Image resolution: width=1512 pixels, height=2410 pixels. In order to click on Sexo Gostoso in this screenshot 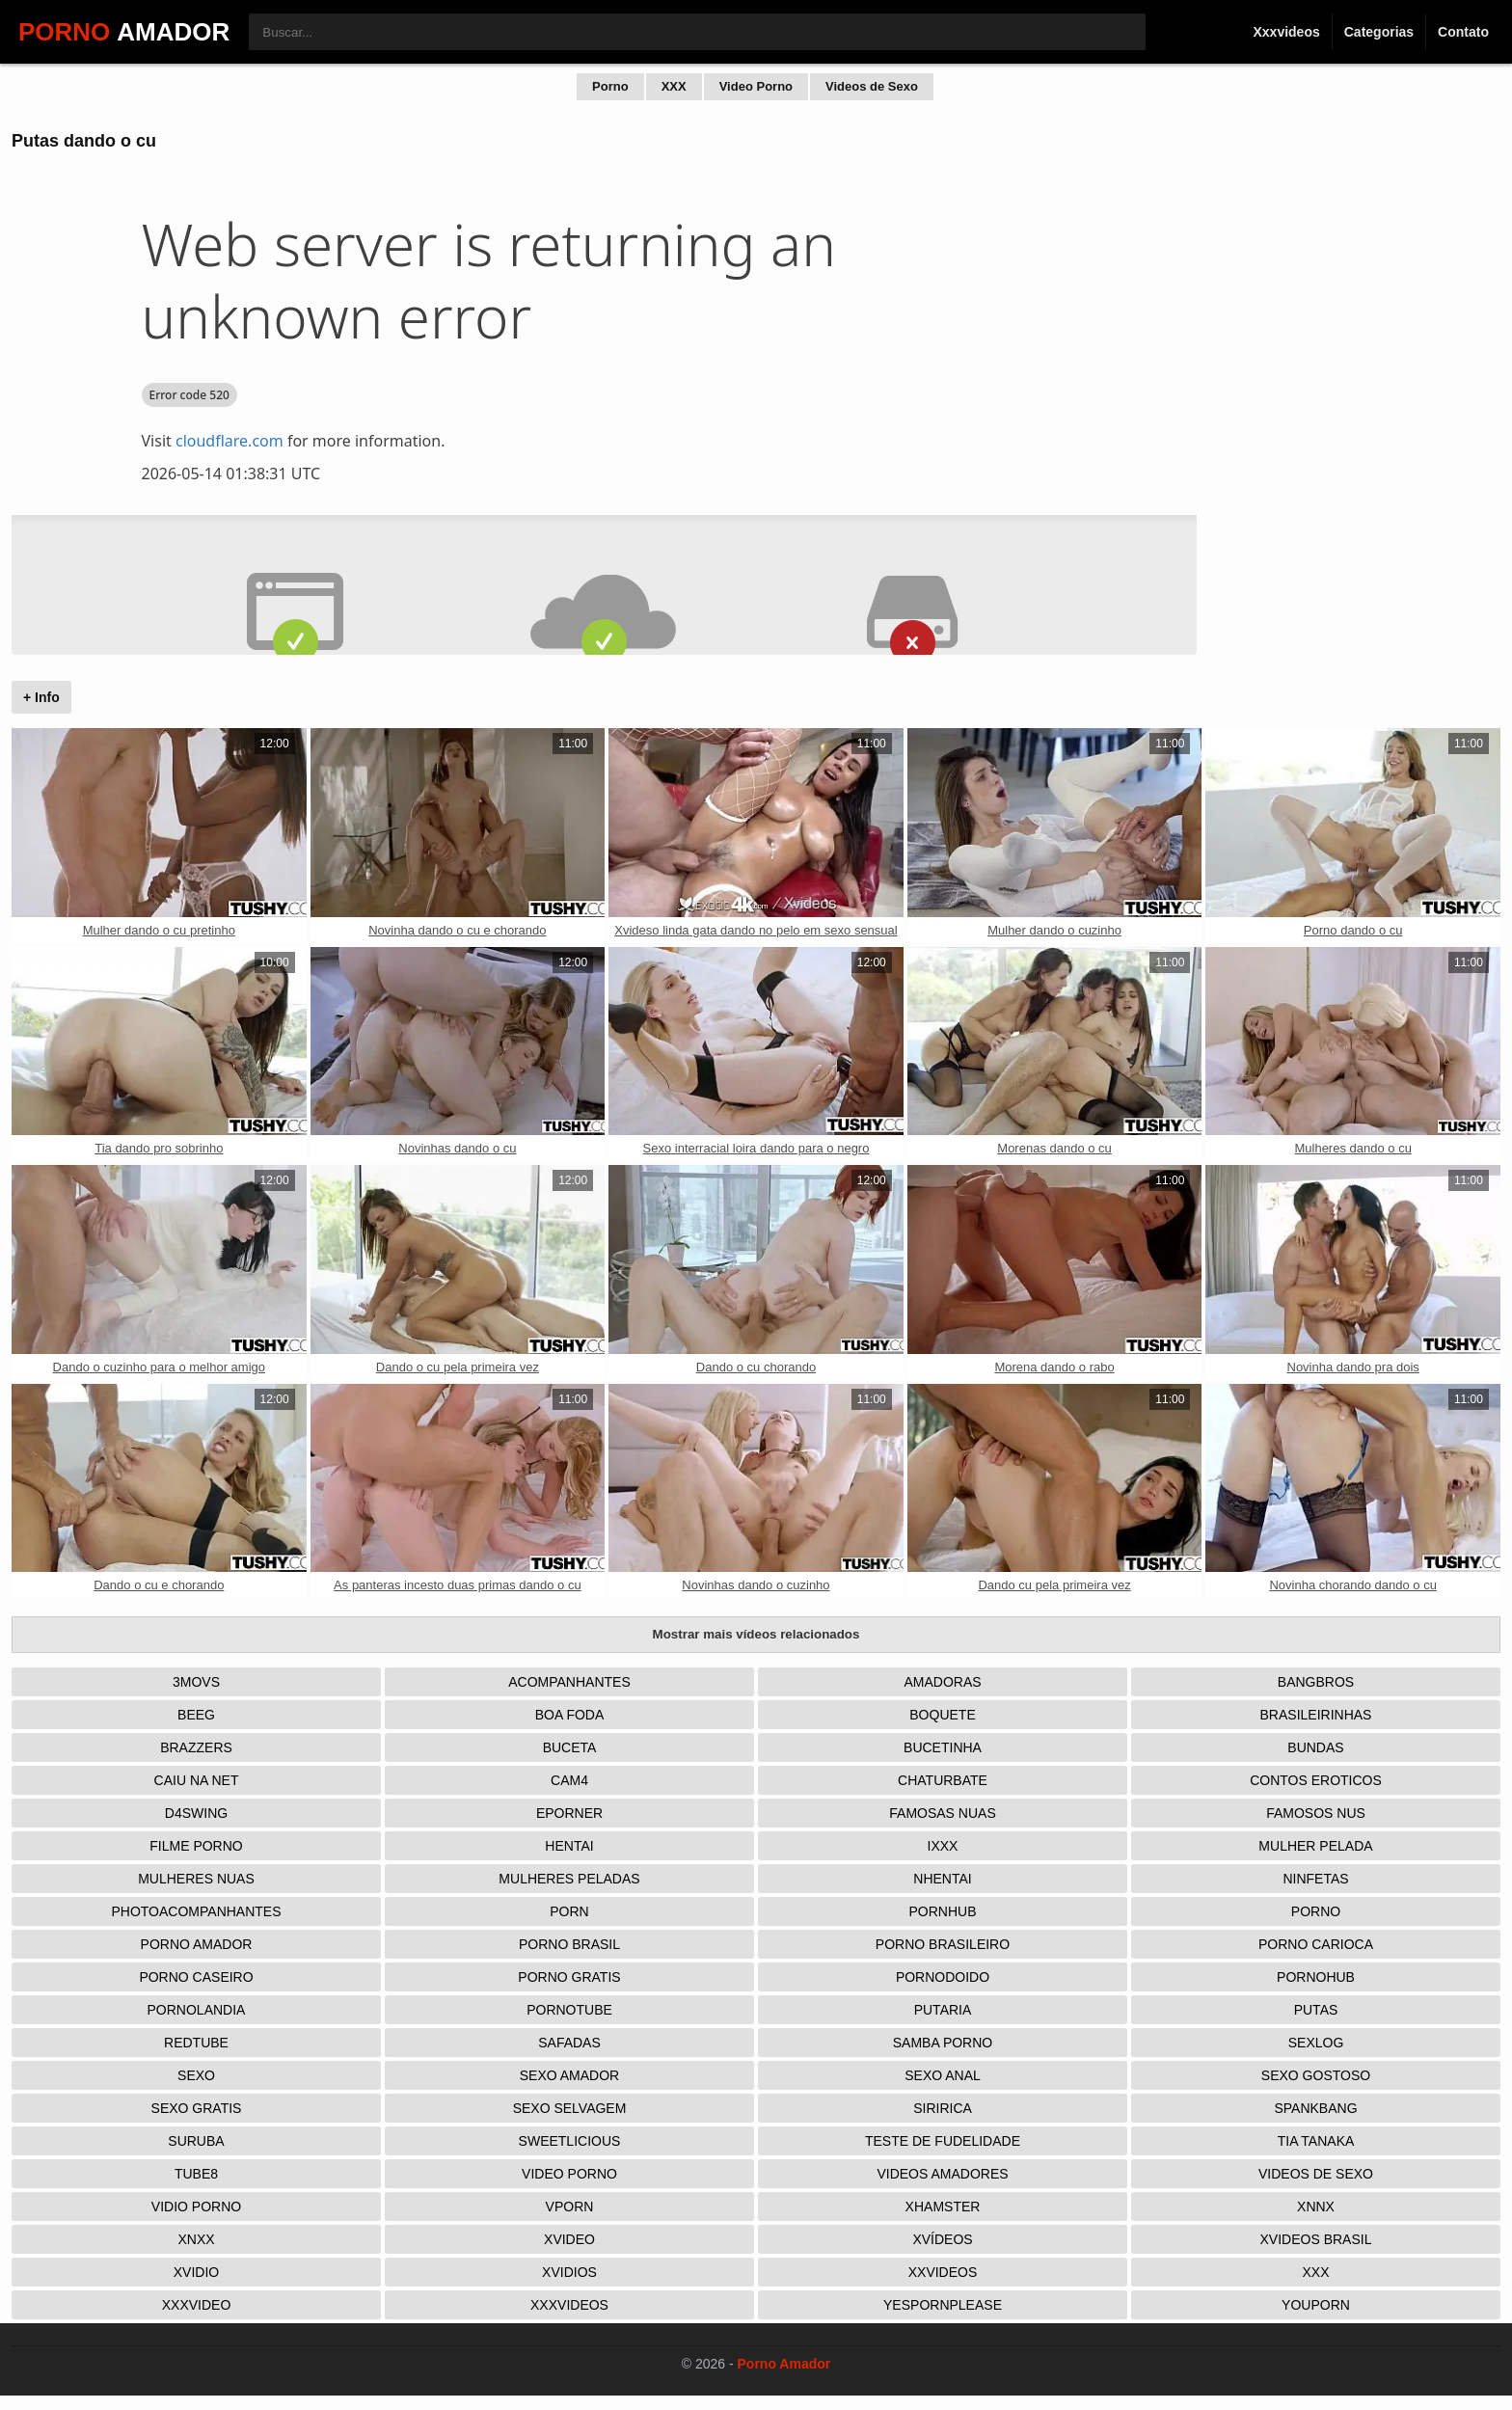, I will do `click(1315, 2075)`.